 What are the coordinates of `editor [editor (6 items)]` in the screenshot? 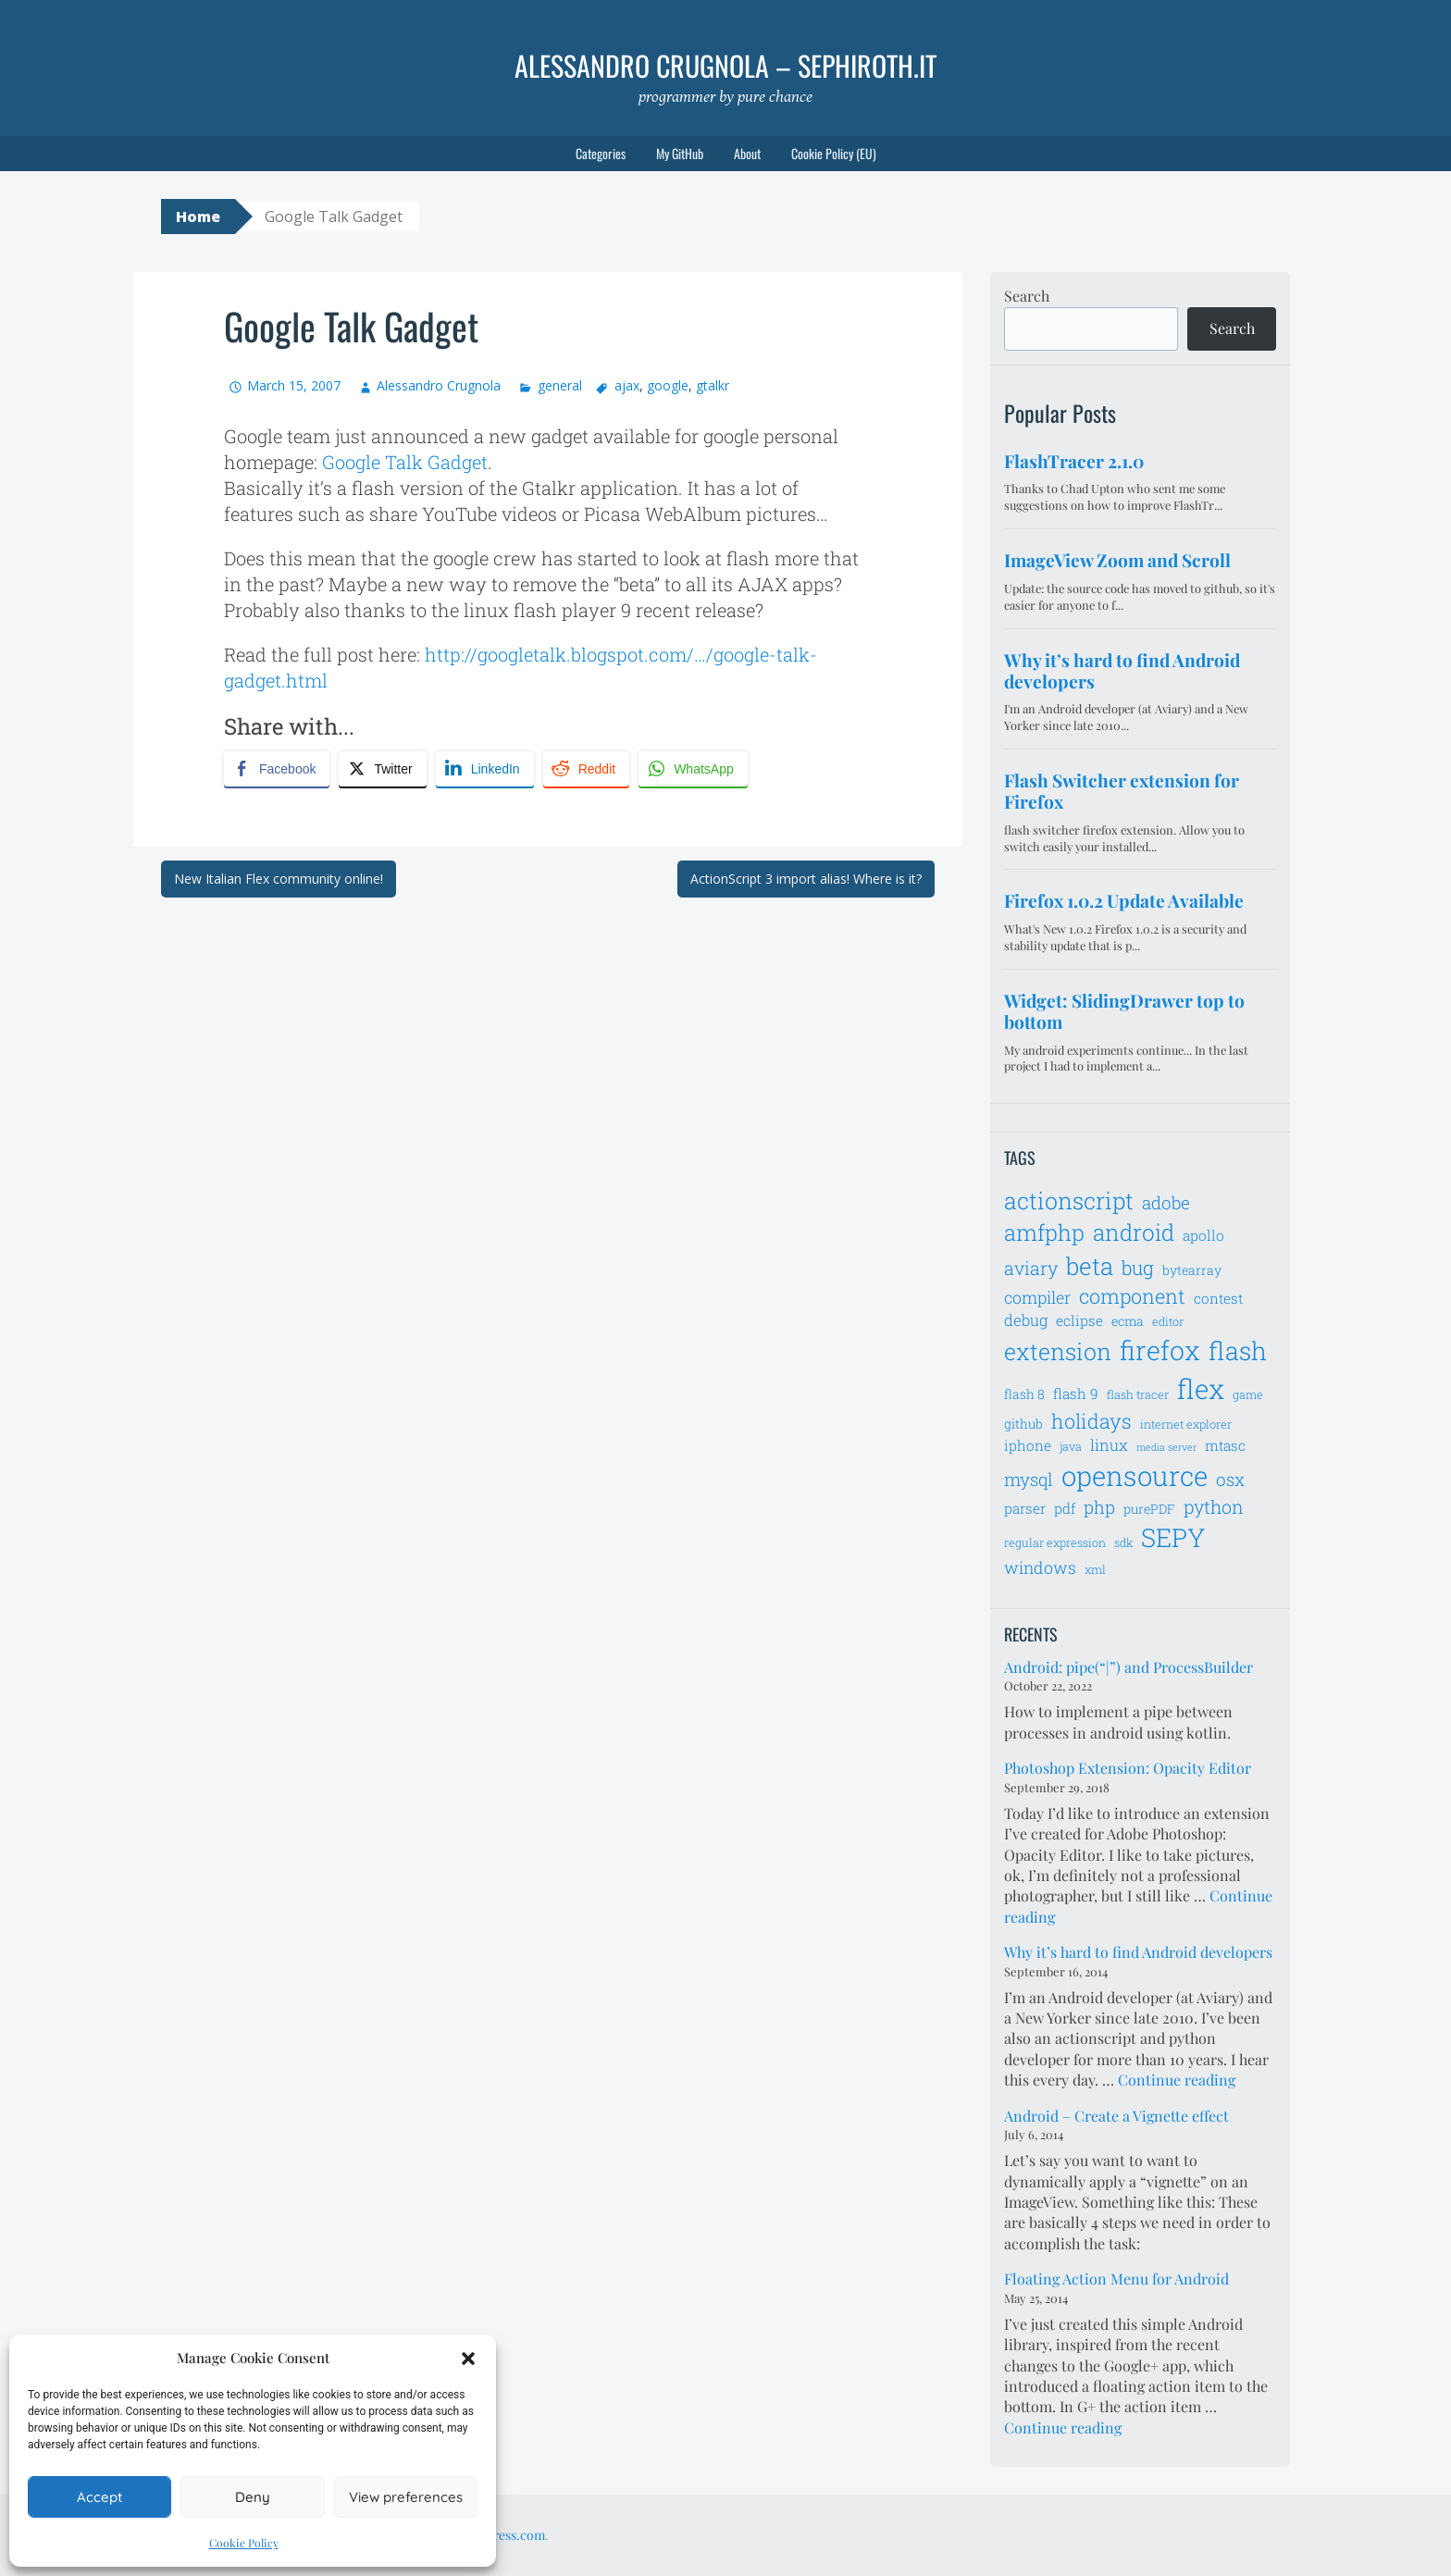 It's located at (1168, 1321).